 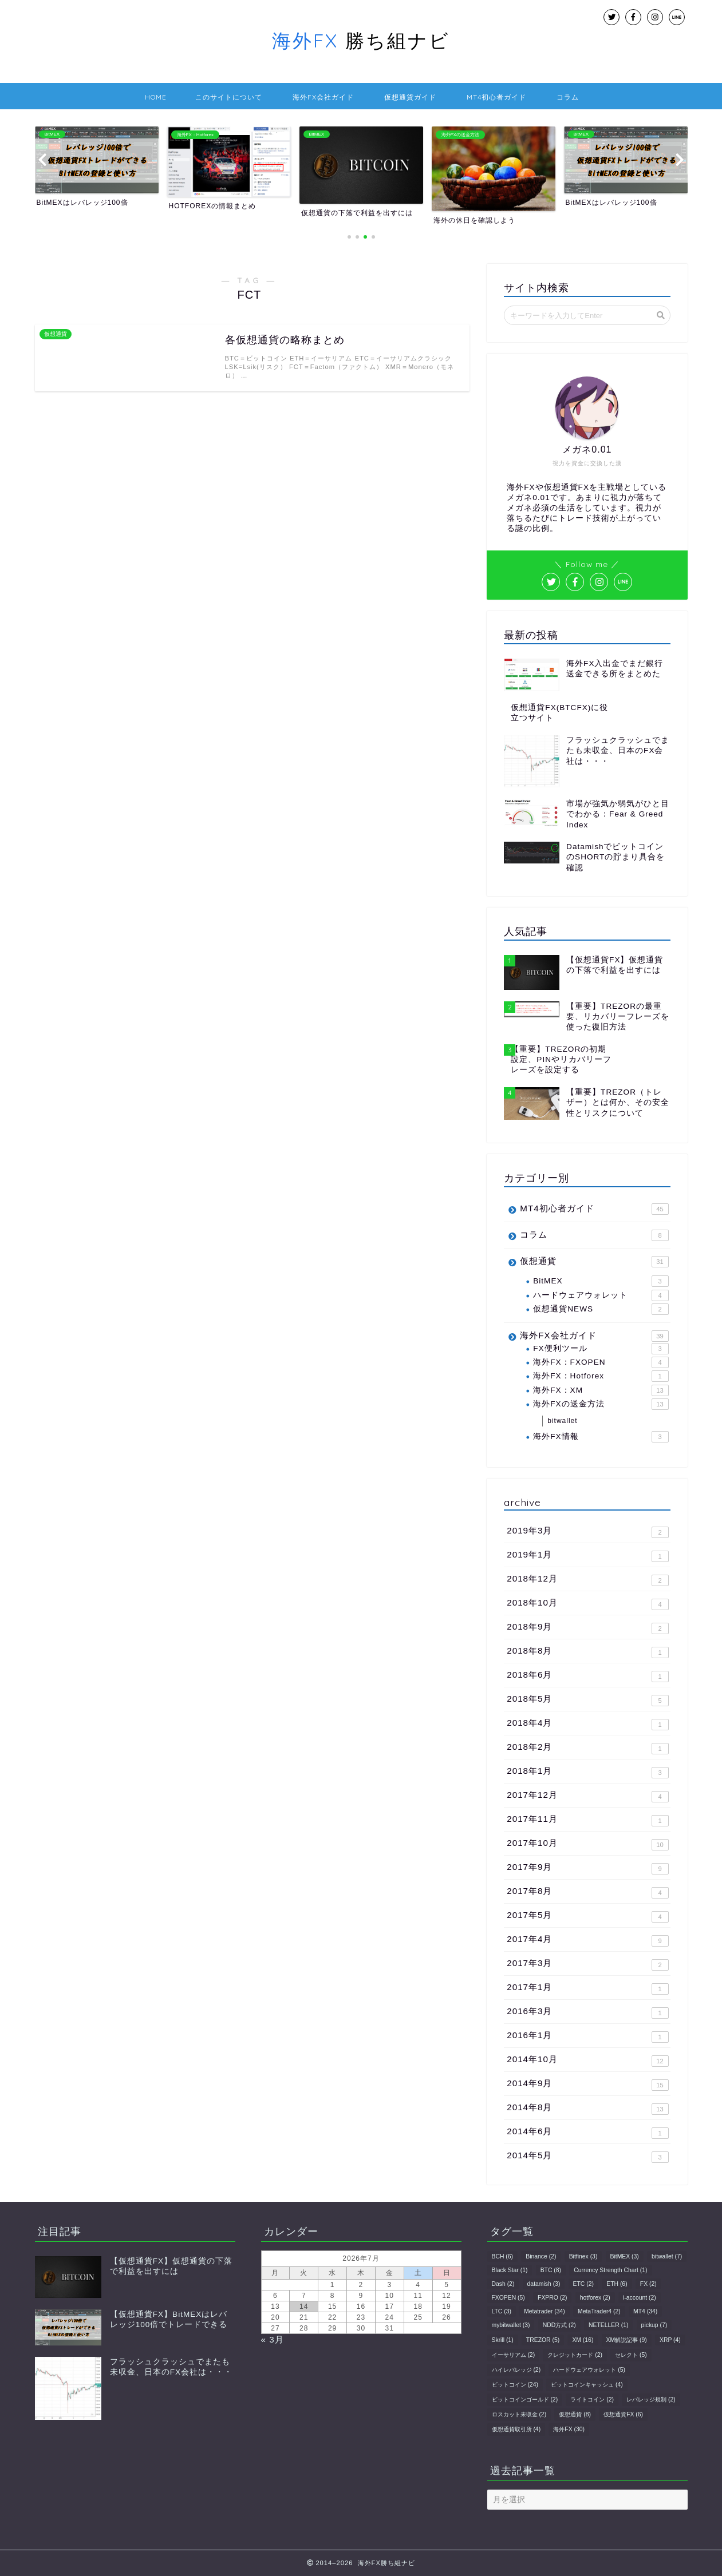 I want to click on レバレッジ規制 [レバレッジ規制 (2個の項目)], so click(x=651, y=2399).